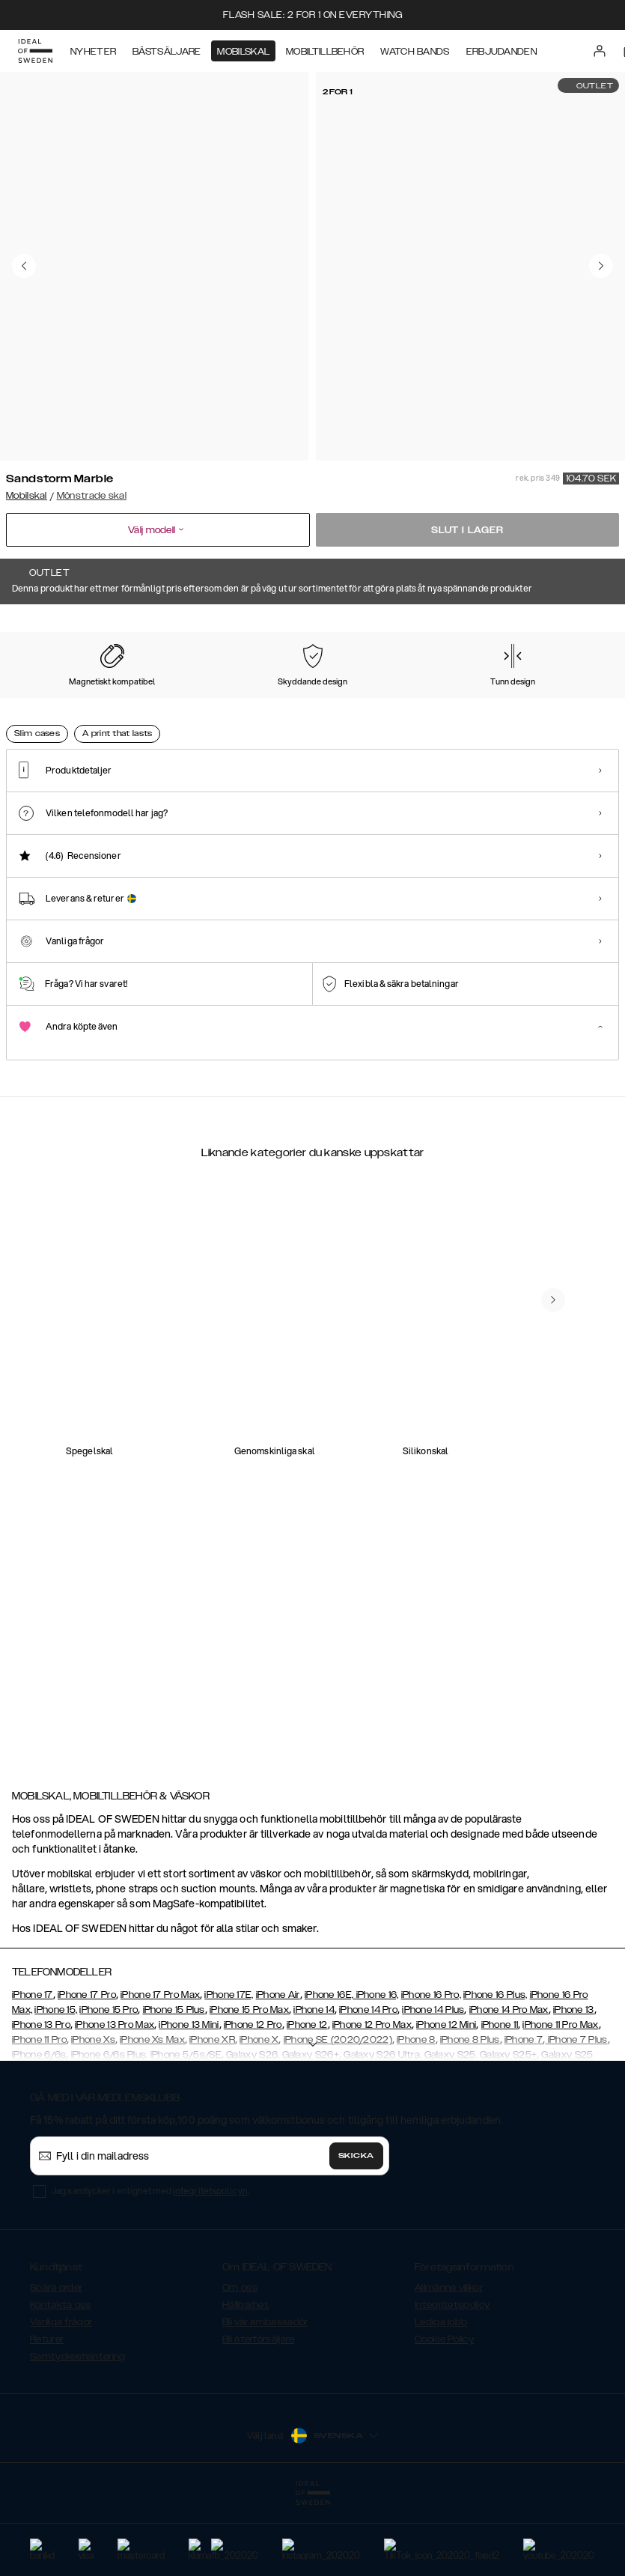 The height and width of the screenshot is (2576, 625). What do you see at coordinates (210, 2265) in the screenshot?
I see `integritetspolicyn` at bounding box center [210, 2265].